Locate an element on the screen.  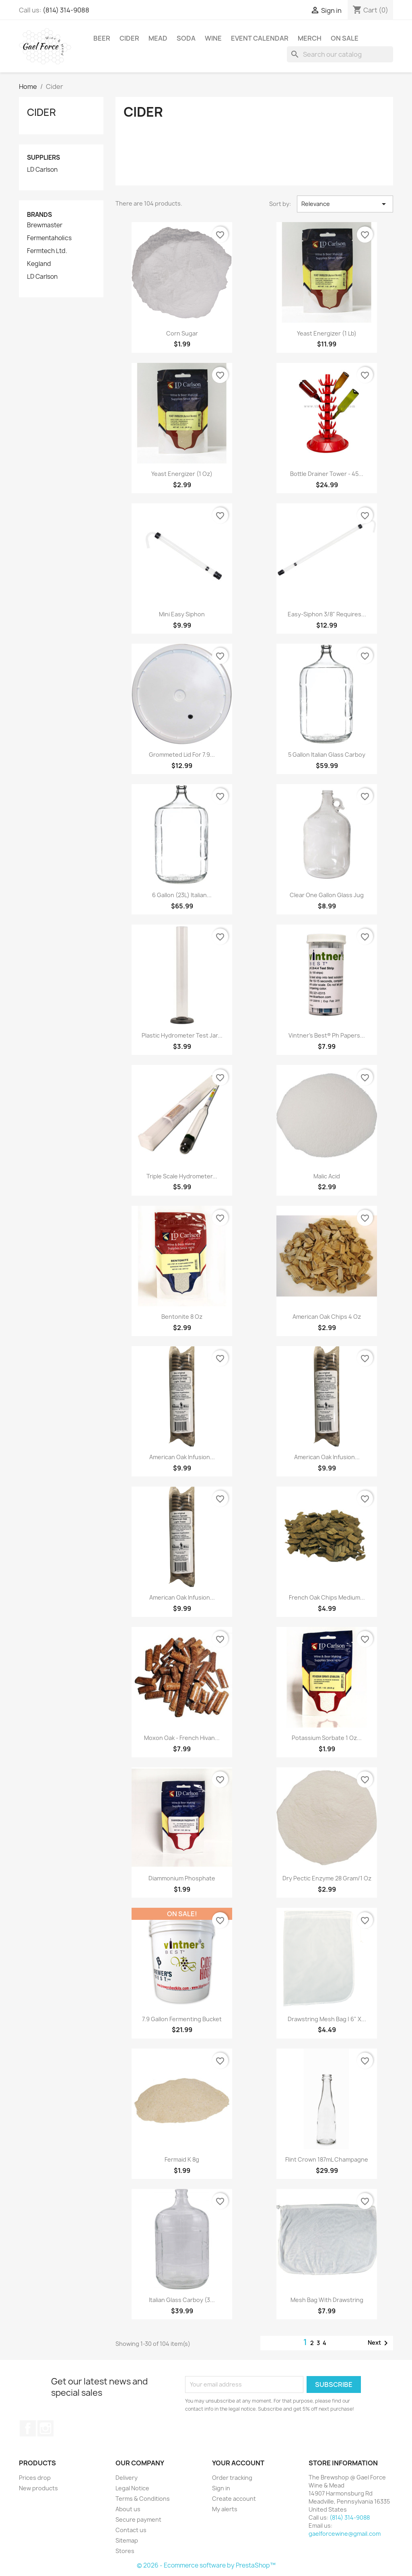
Secure payment is located at coordinates (138, 2519).